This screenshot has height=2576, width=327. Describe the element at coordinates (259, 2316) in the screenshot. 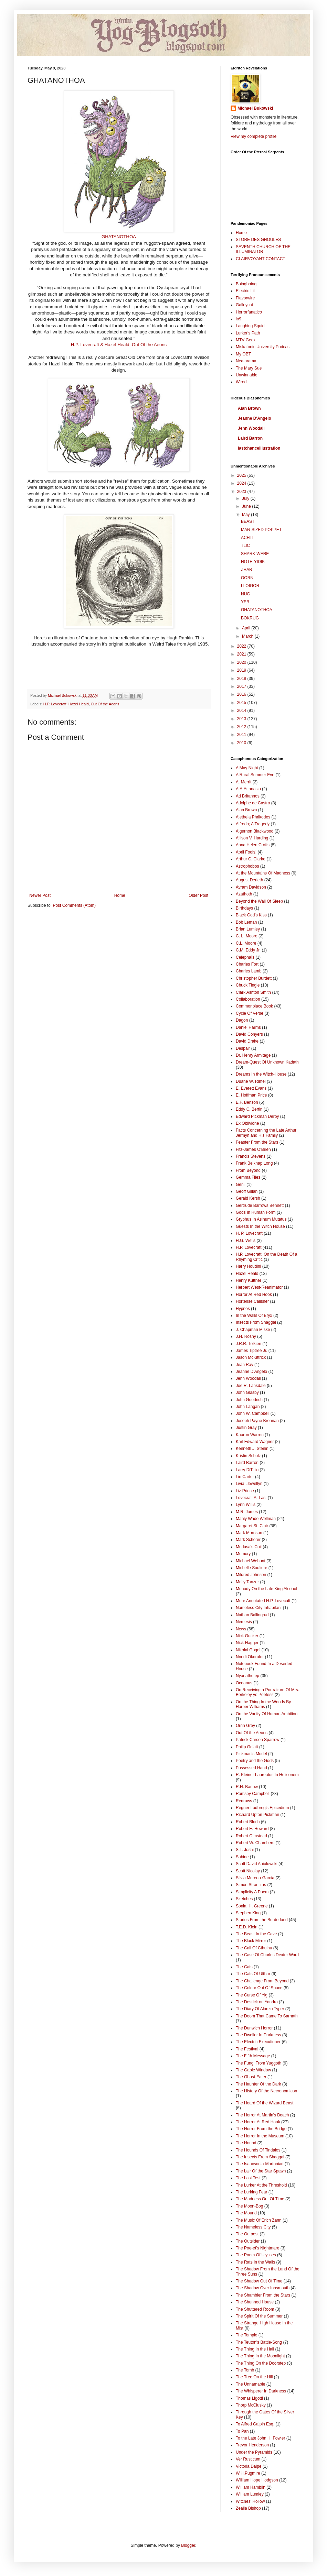

I see `The Spirit Of the Summer` at that location.